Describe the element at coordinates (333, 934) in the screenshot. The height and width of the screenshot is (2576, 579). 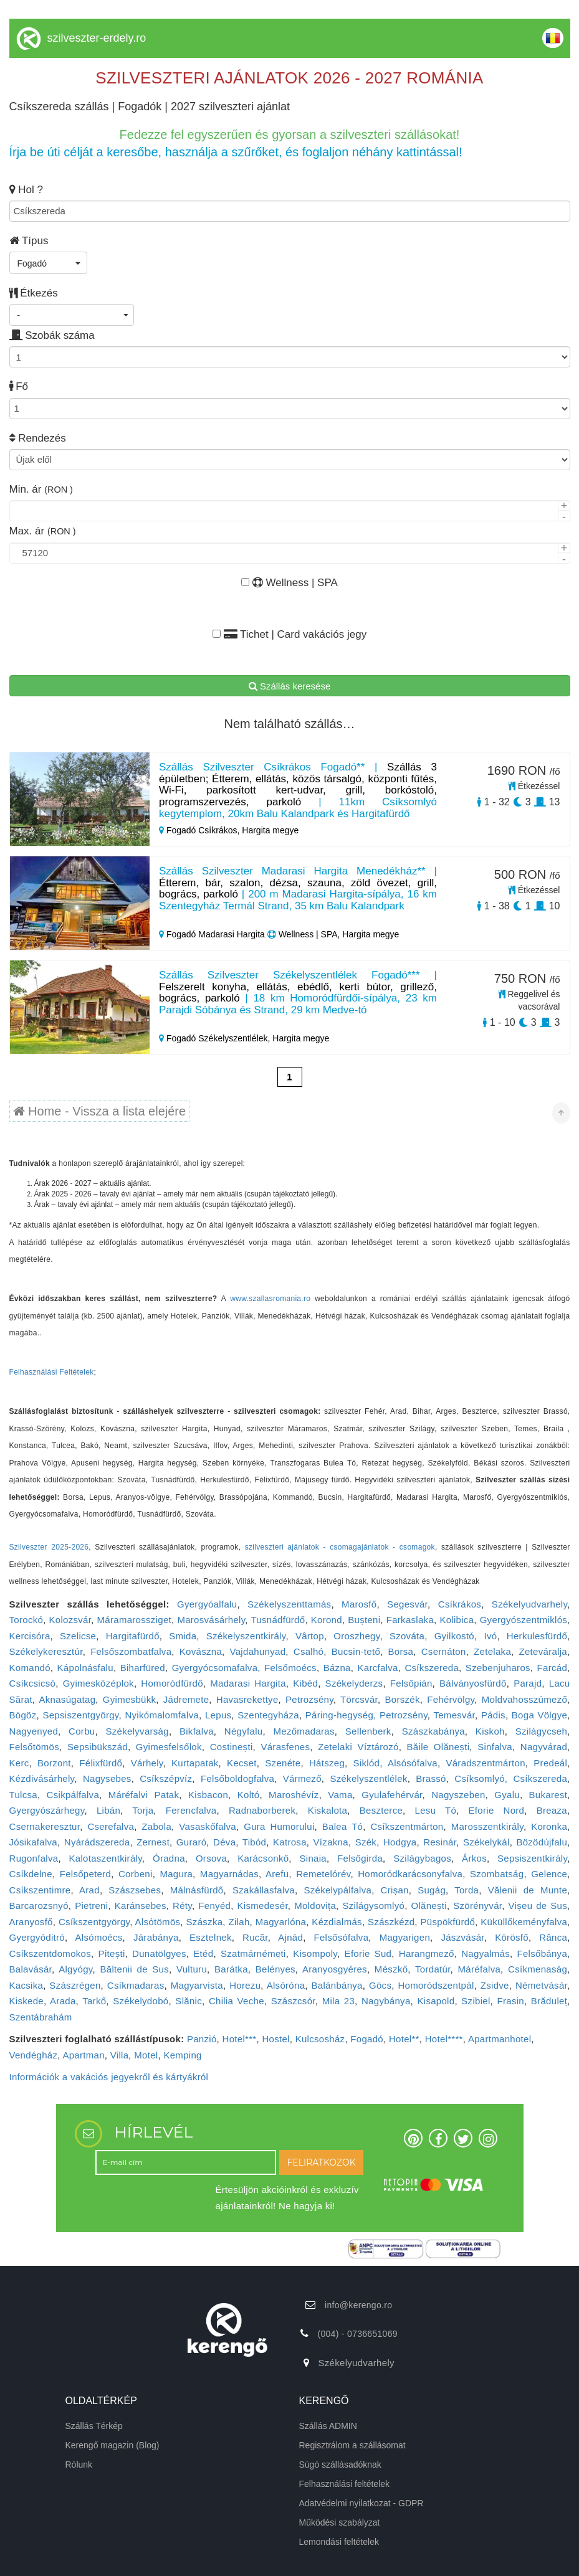
I see `Wellness | SPA, Hargita megye` at that location.